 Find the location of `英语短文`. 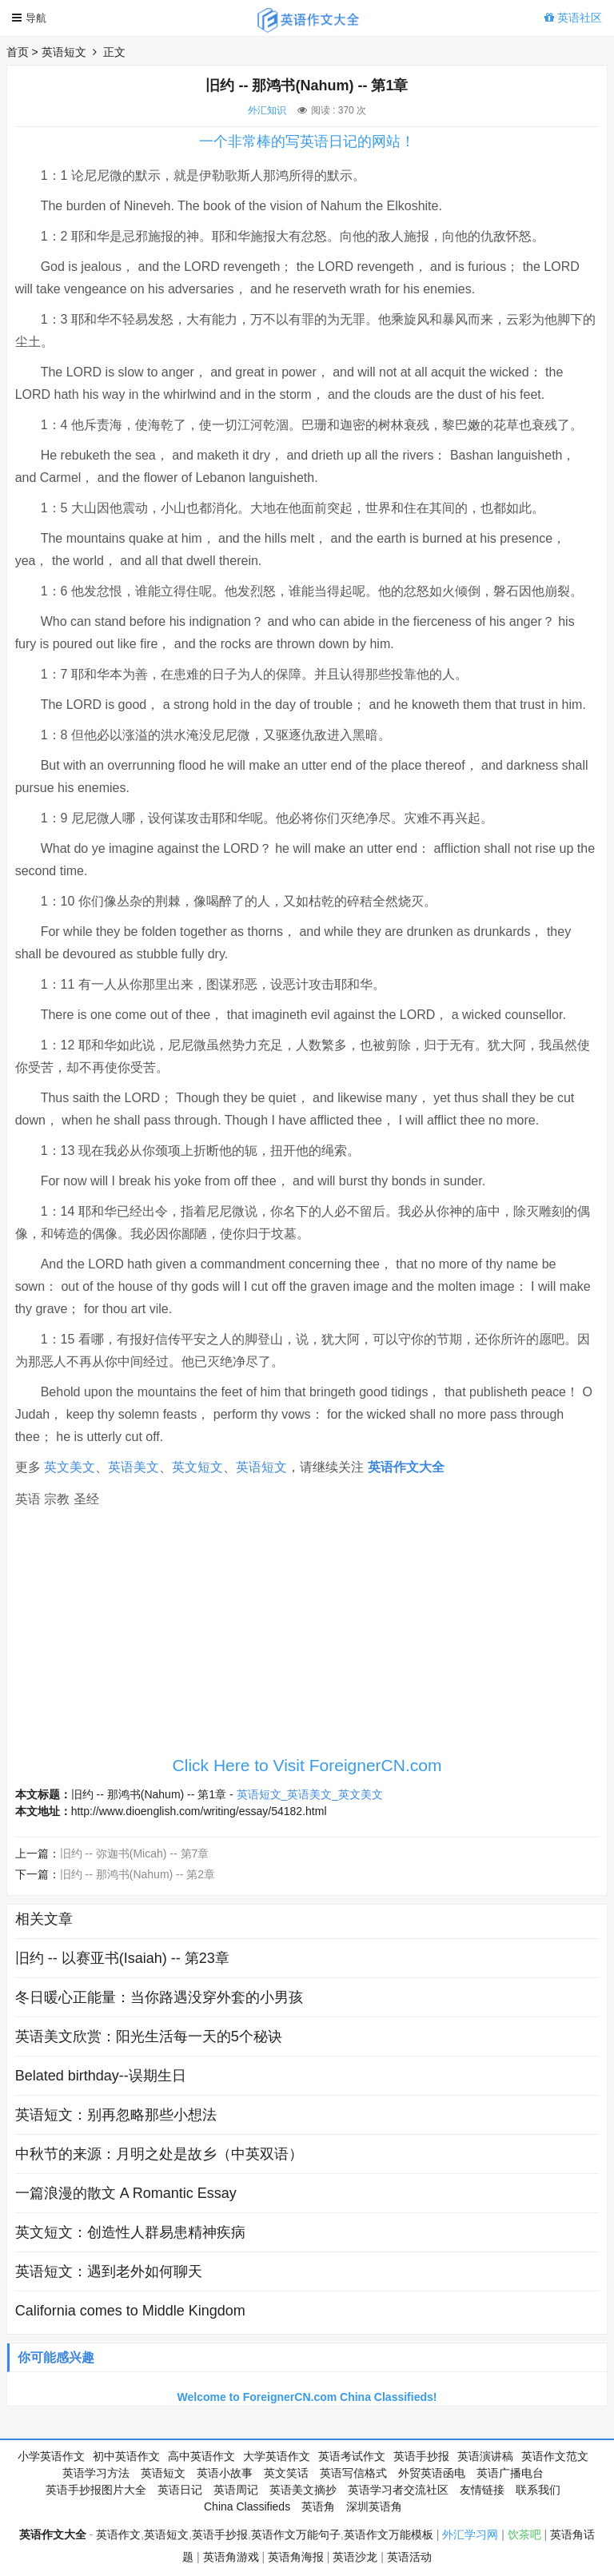

英语短文 is located at coordinates (64, 52).